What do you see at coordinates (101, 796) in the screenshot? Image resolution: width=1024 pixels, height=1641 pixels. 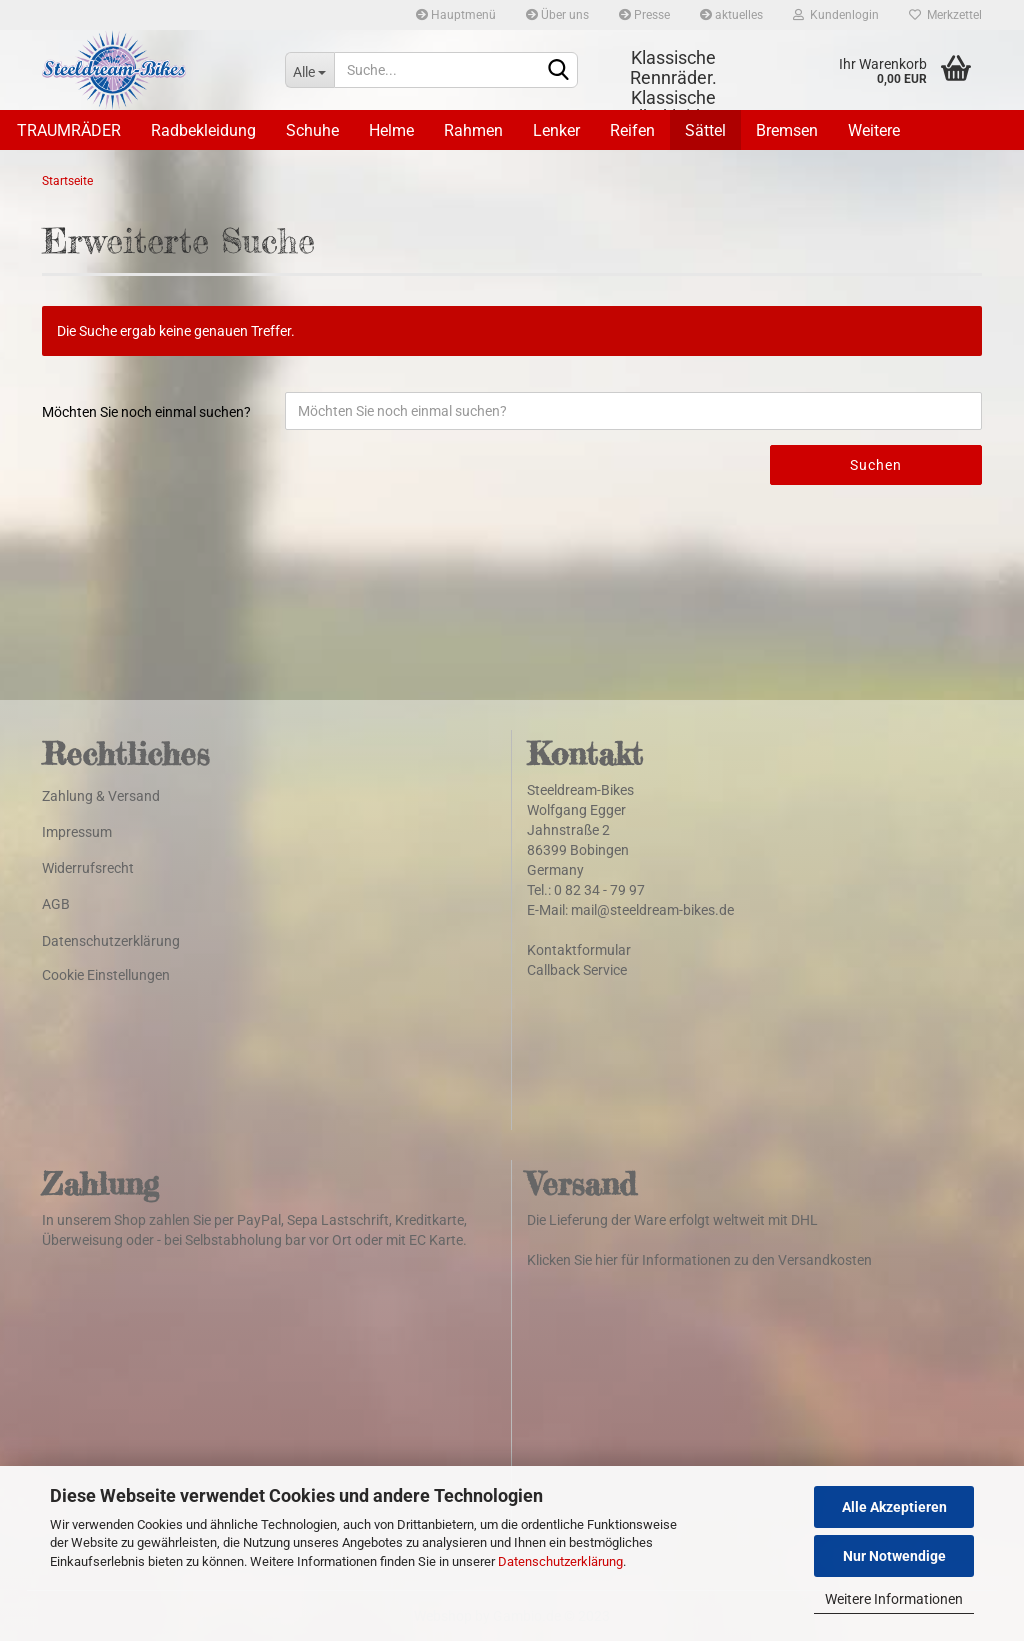 I see `Zahlung & Versand` at bounding box center [101, 796].